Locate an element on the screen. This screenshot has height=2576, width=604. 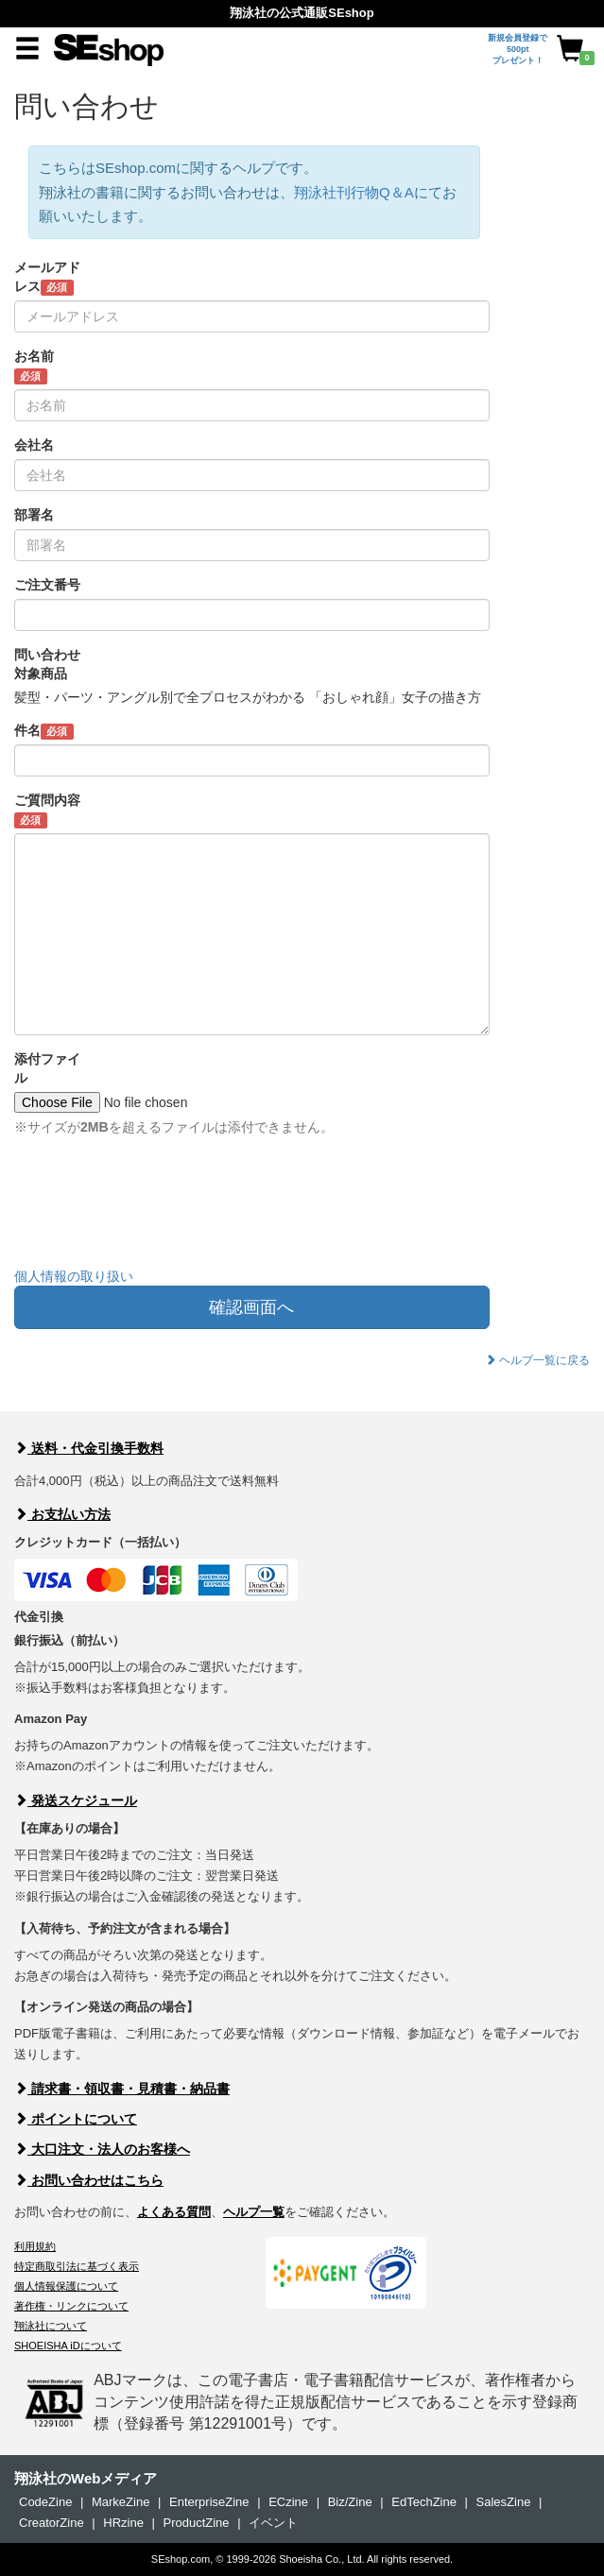
Biz/Zine is located at coordinates (350, 2502).